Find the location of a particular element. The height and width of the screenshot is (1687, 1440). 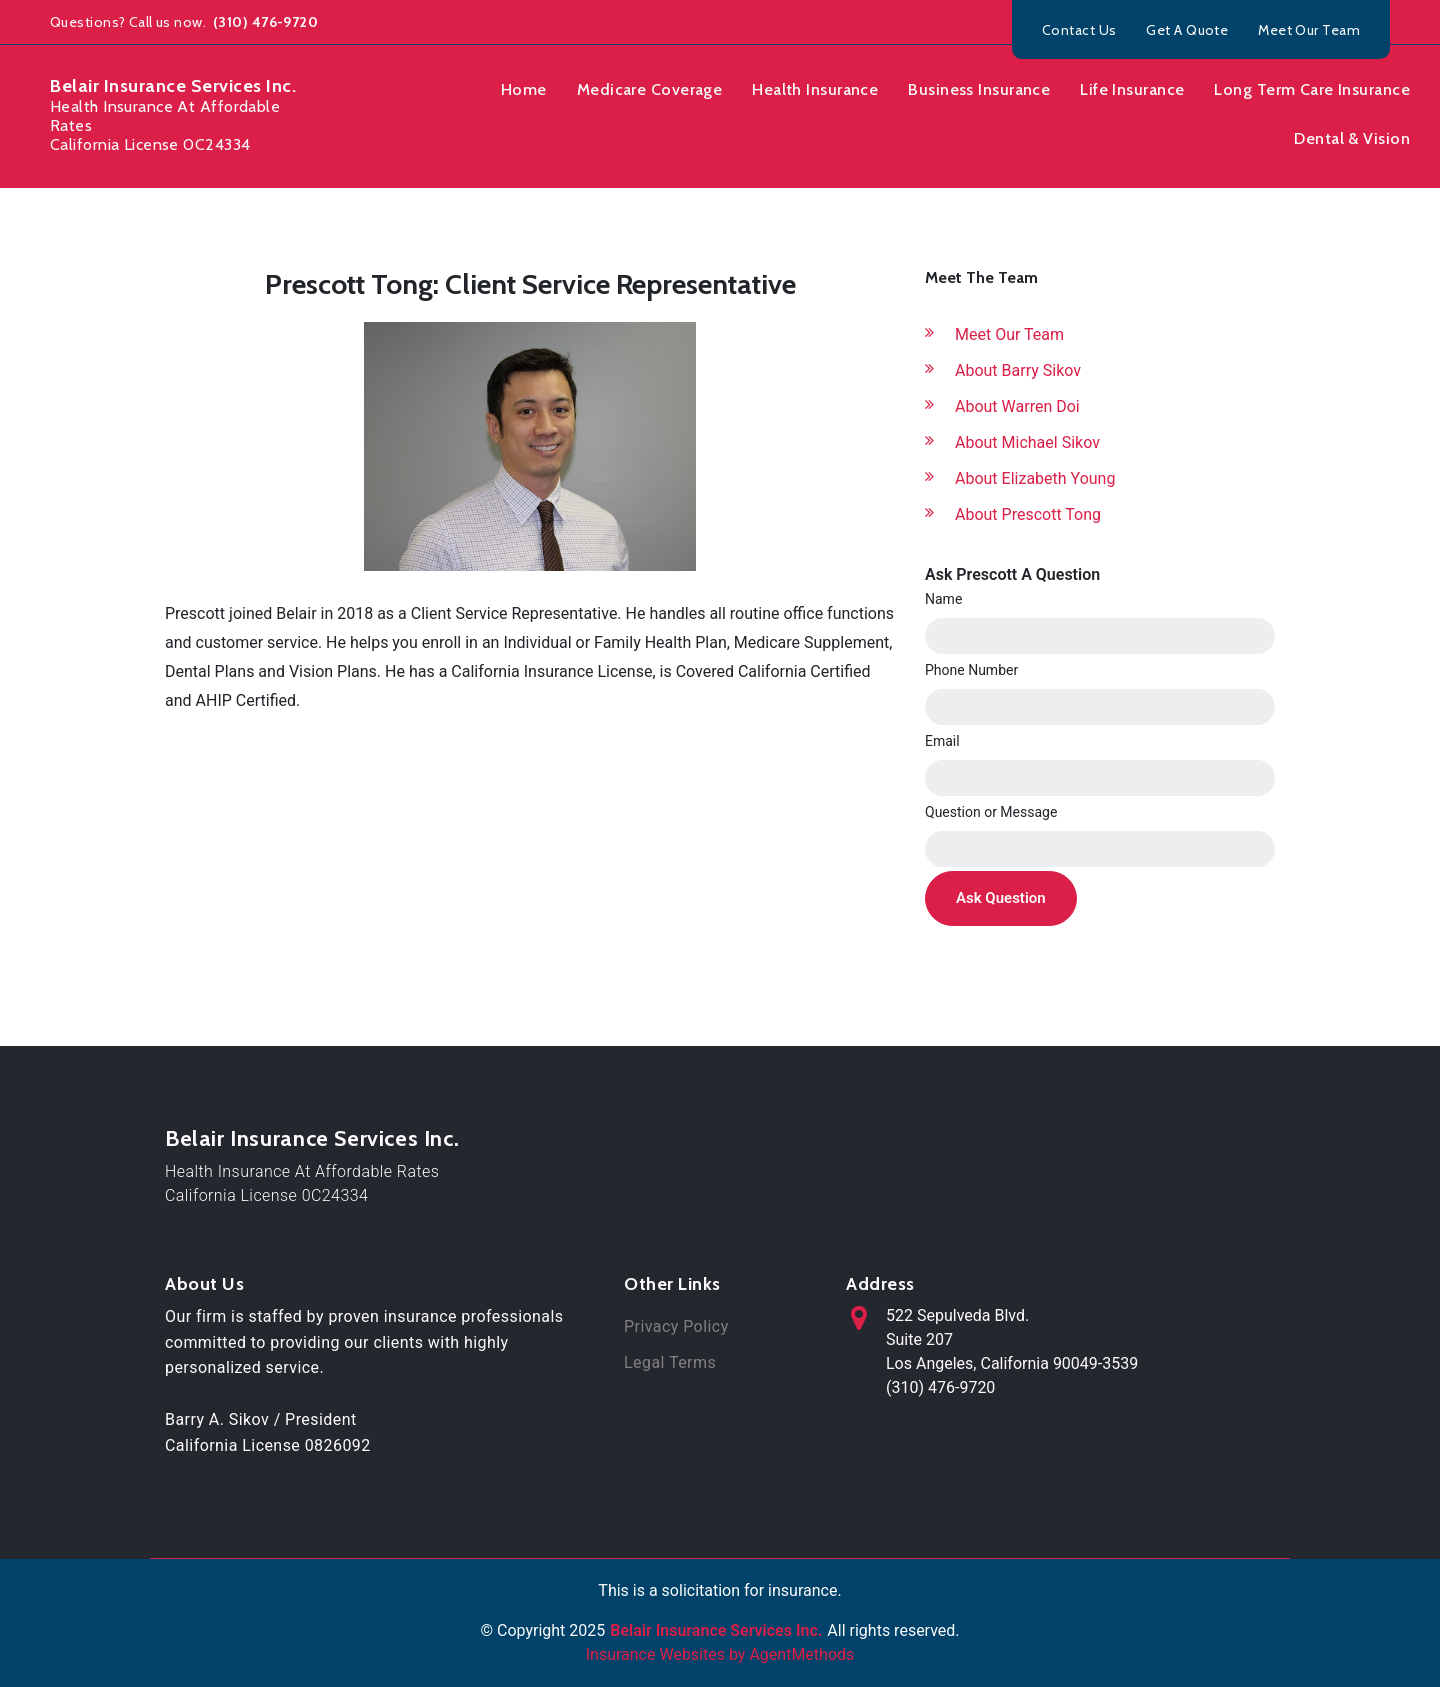

Dental & Vision is located at coordinates (1352, 138).